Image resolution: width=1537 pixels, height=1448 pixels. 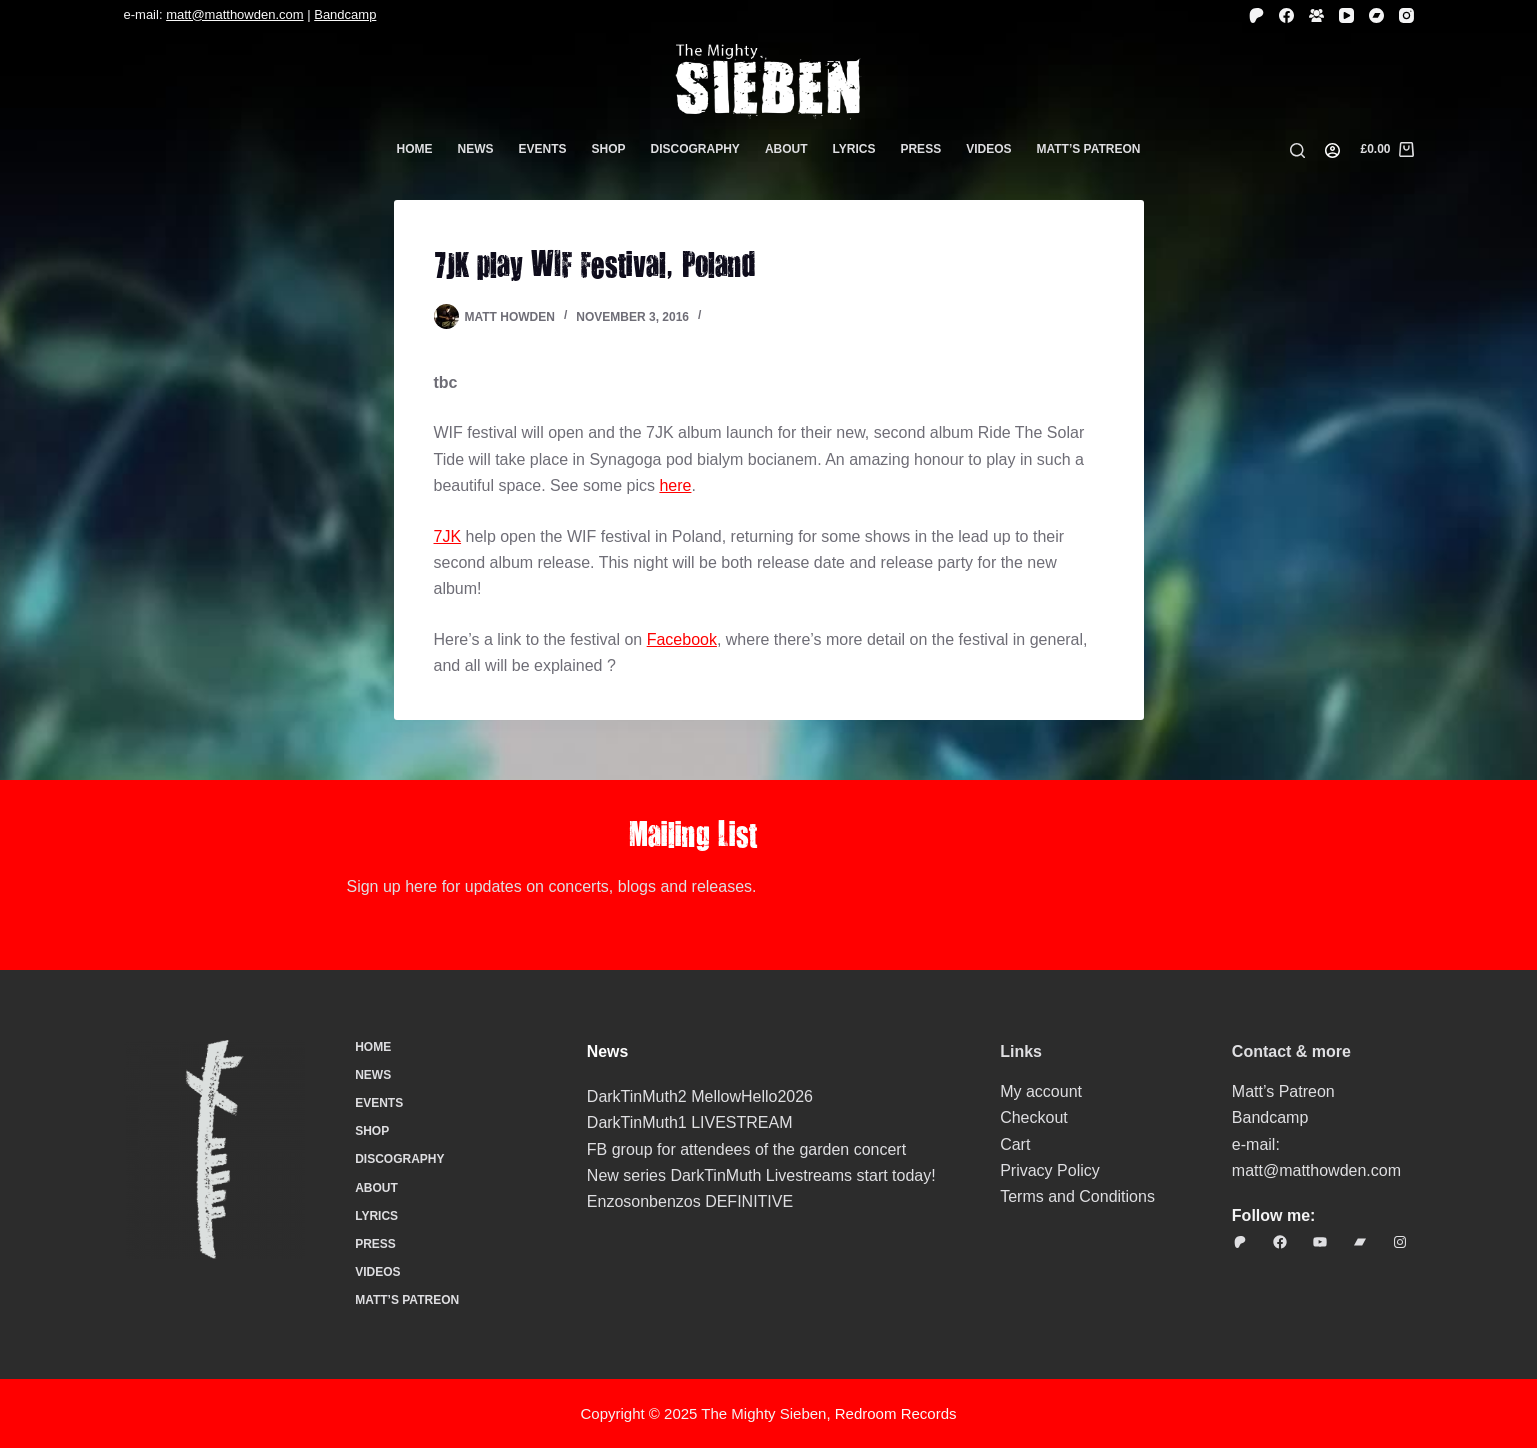 What do you see at coordinates (1297, 150) in the screenshot?
I see `[Search]` at bounding box center [1297, 150].